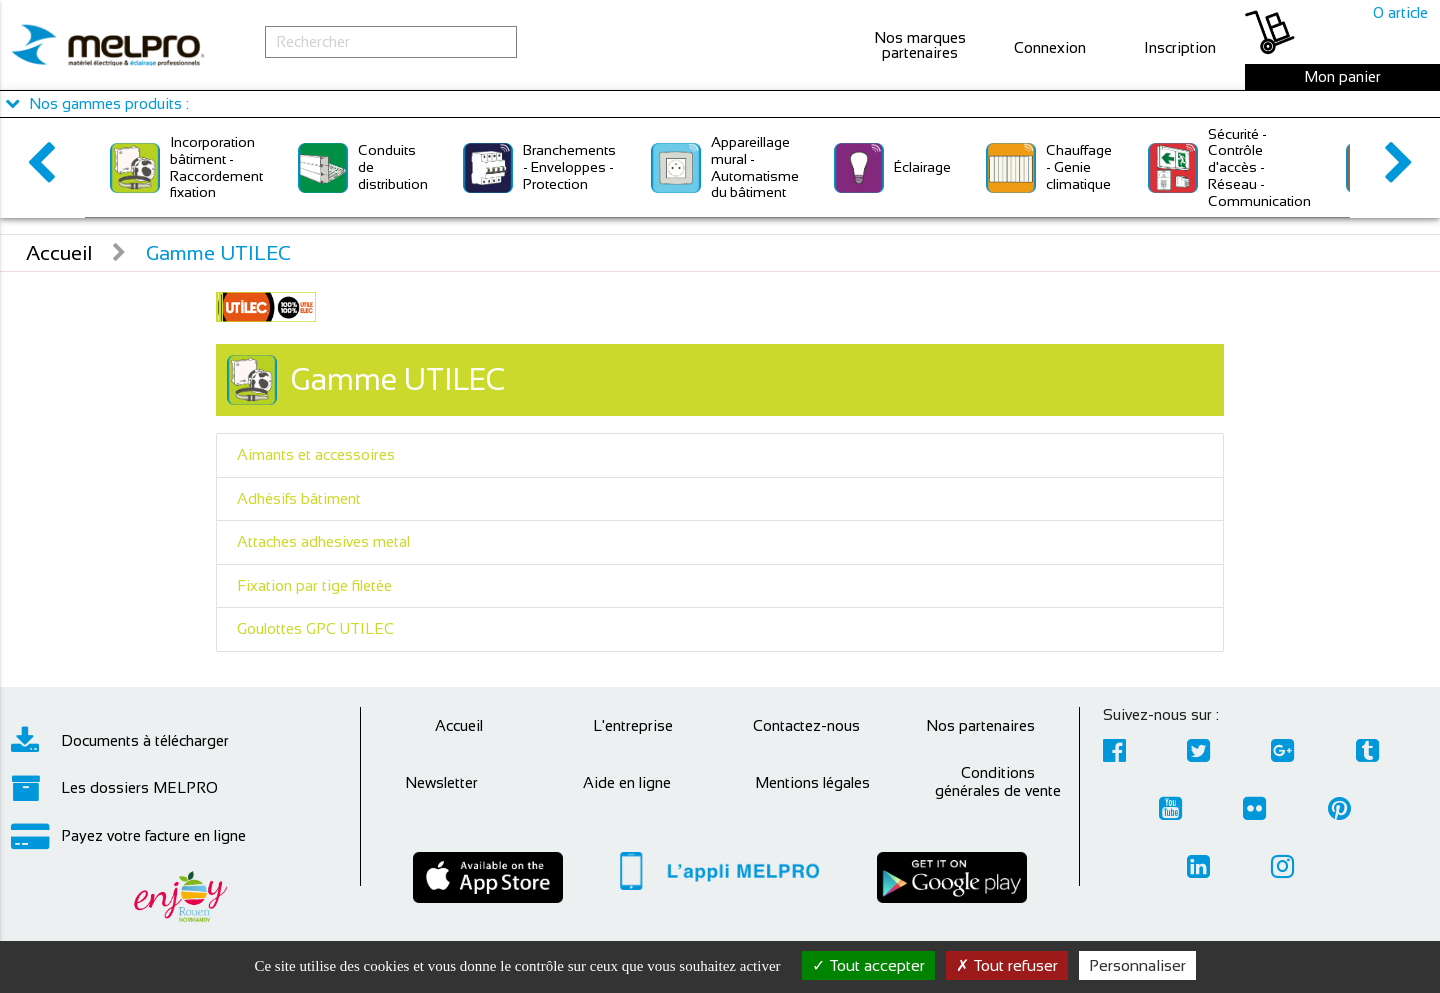 The width and height of the screenshot is (1440, 993). Describe the element at coordinates (314, 585) in the screenshot. I see `Fixation par tige filetée` at that location.